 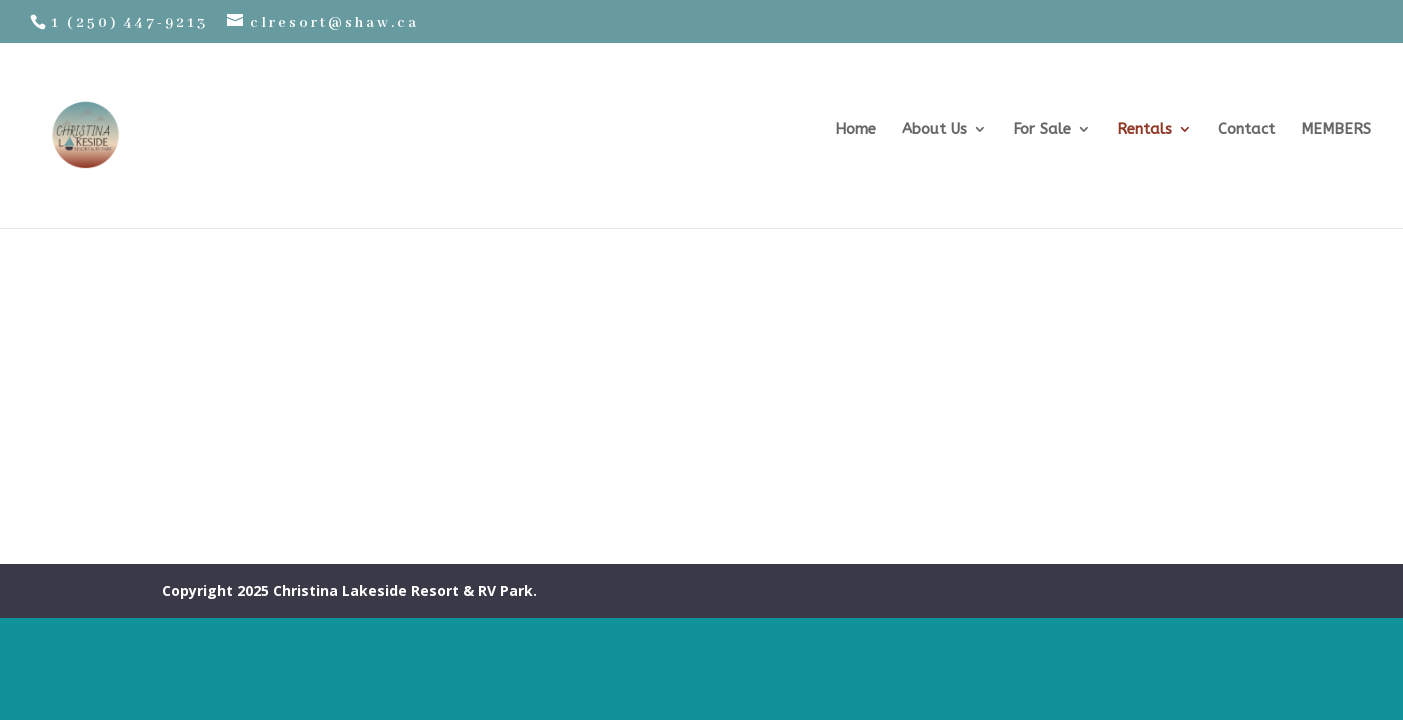 I want to click on Rentals, so click(x=1144, y=130).